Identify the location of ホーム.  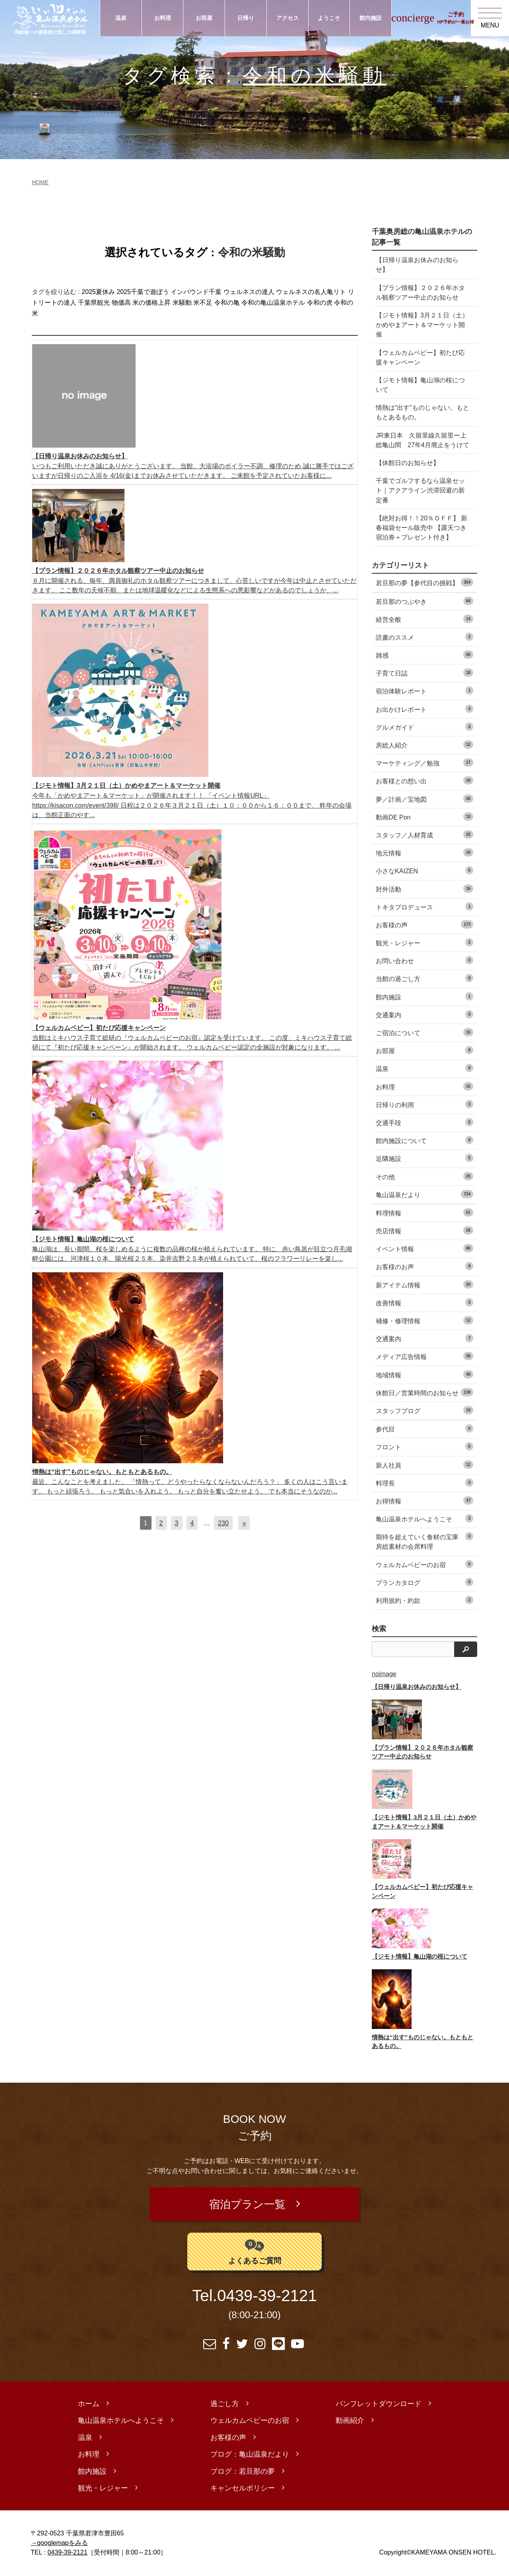
(88, 2405).